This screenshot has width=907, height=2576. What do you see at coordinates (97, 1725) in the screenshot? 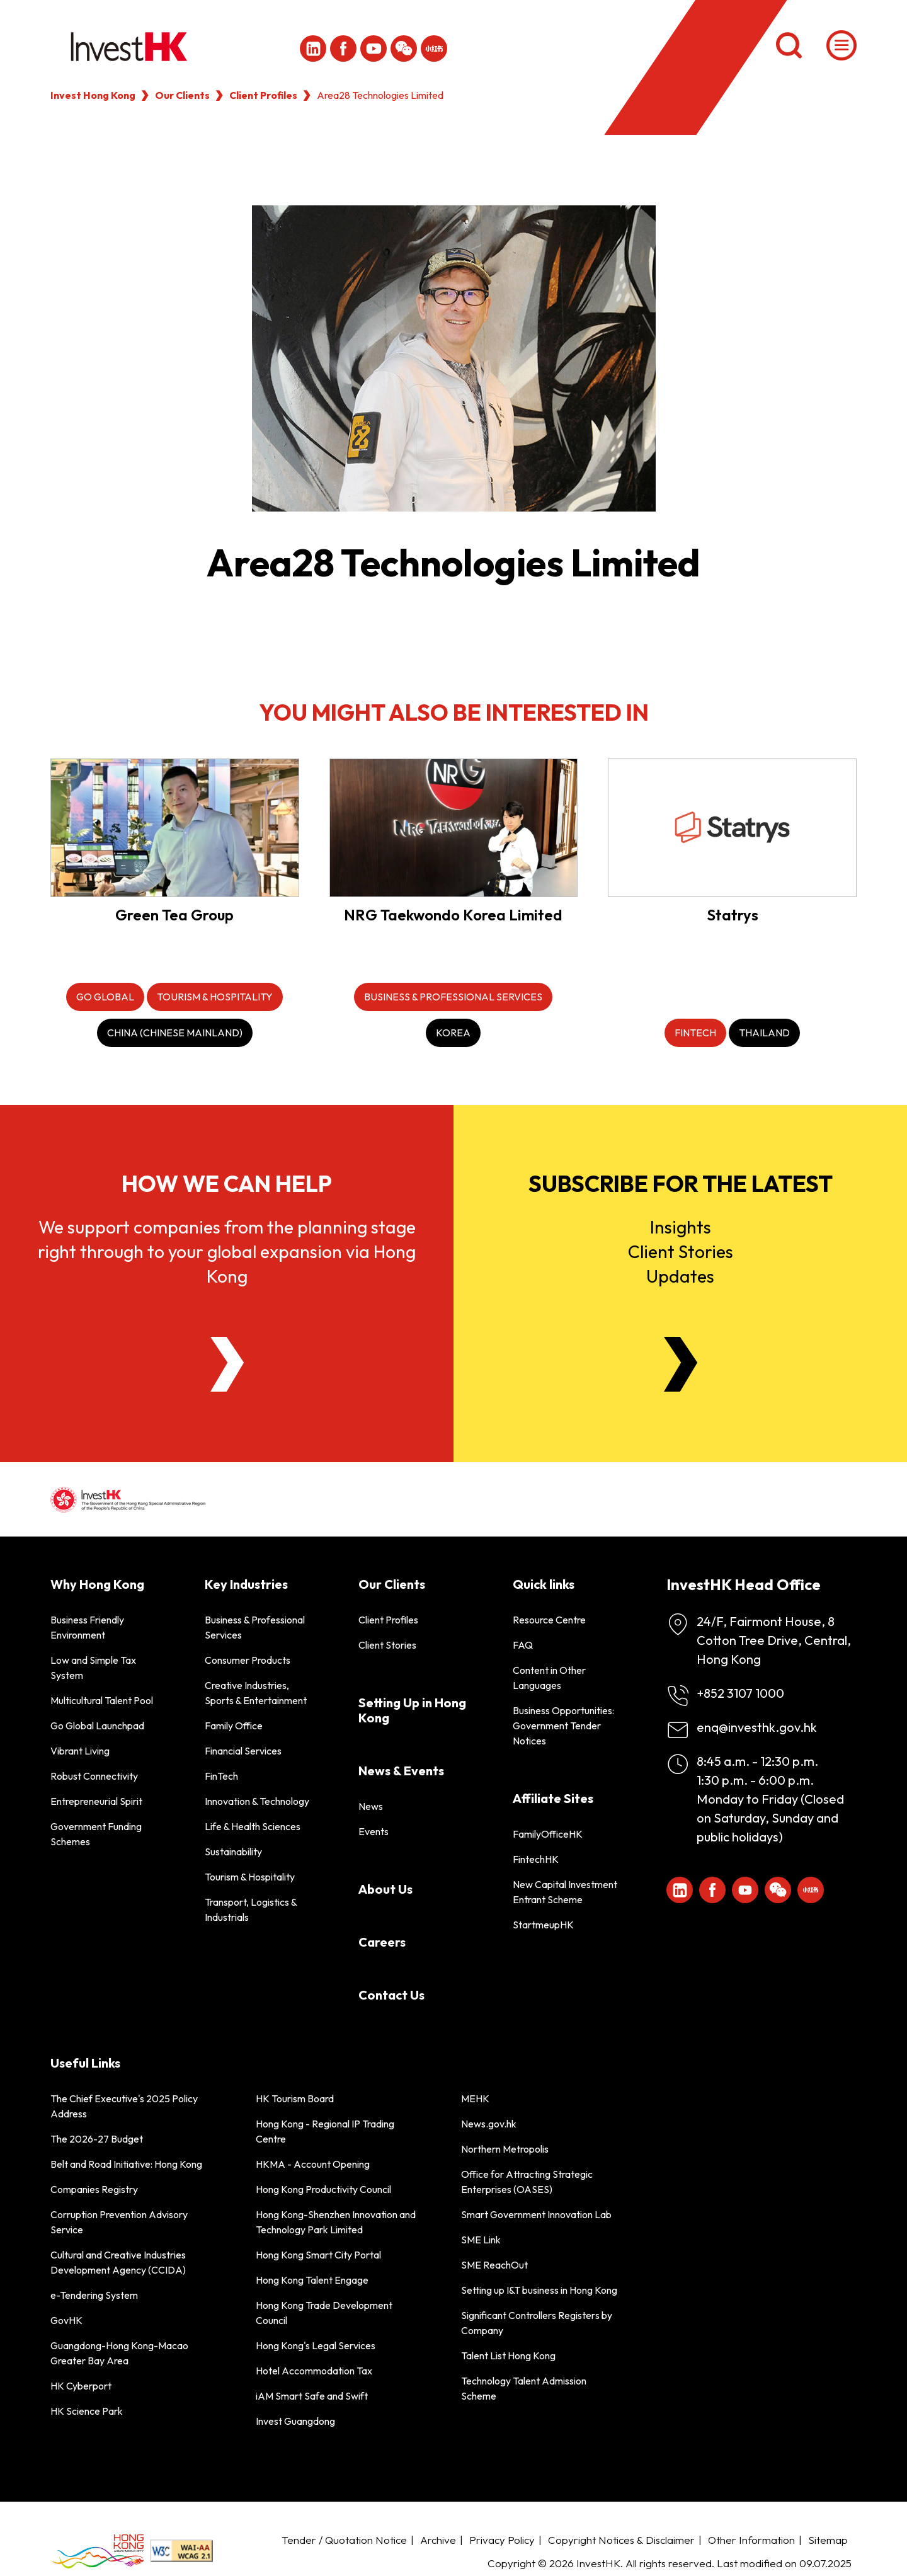
I see `Go Global Launchpad` at bounding box center [97, 1725].